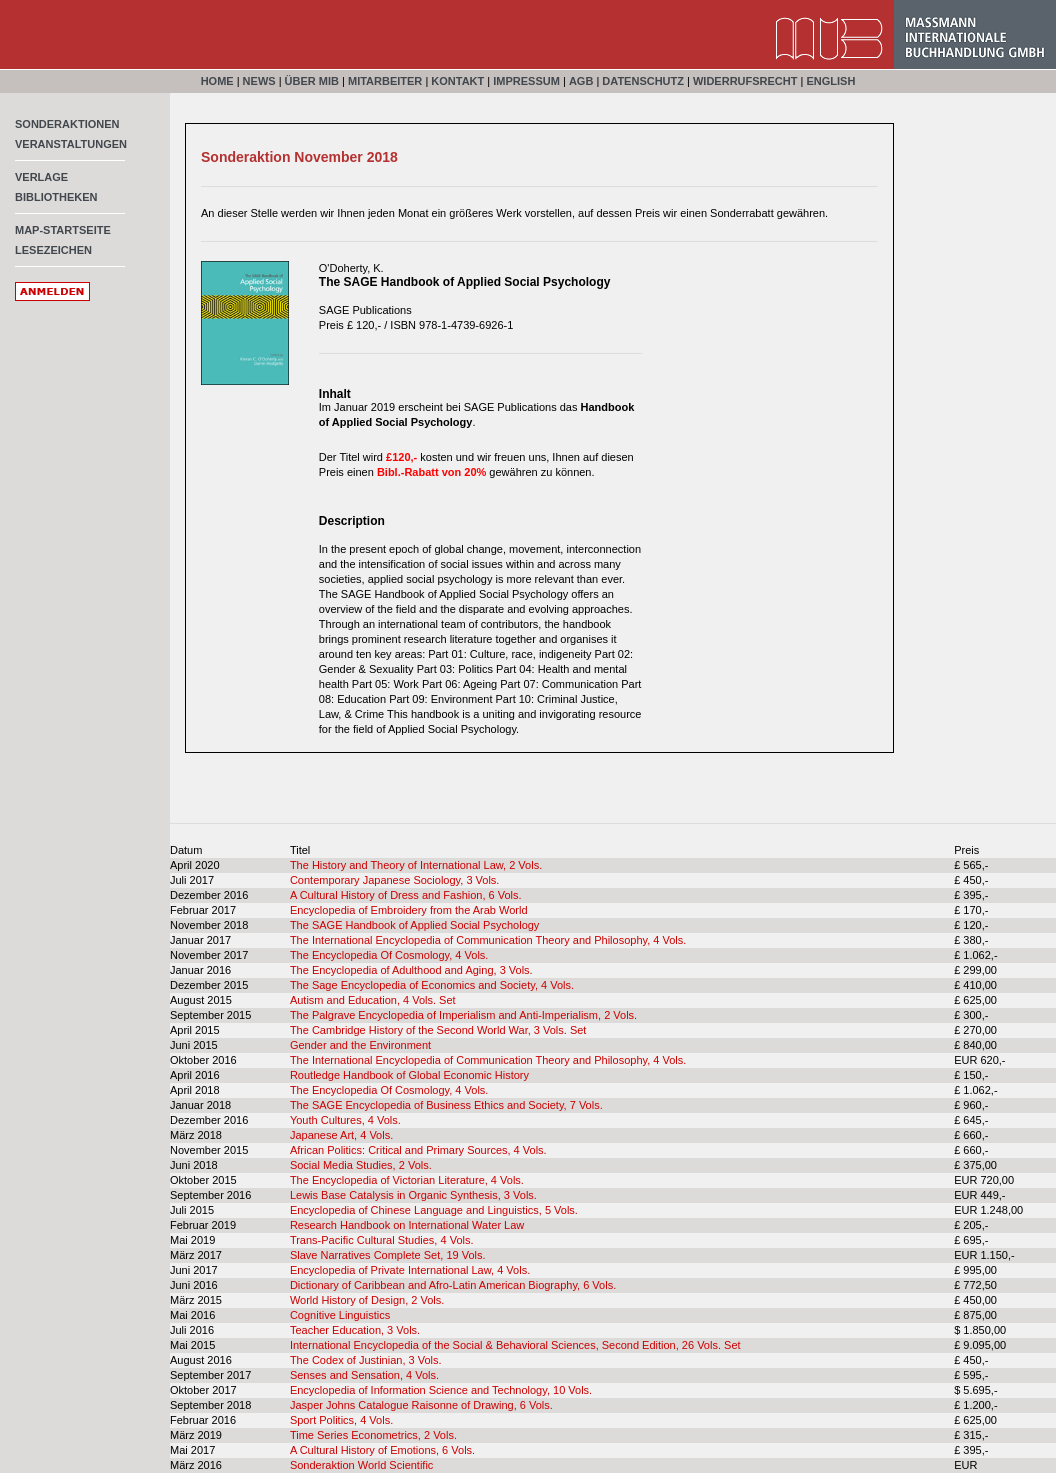  I want to click on Encyclopedia of Private International Law, 4 Vols., so click(410, 1270).